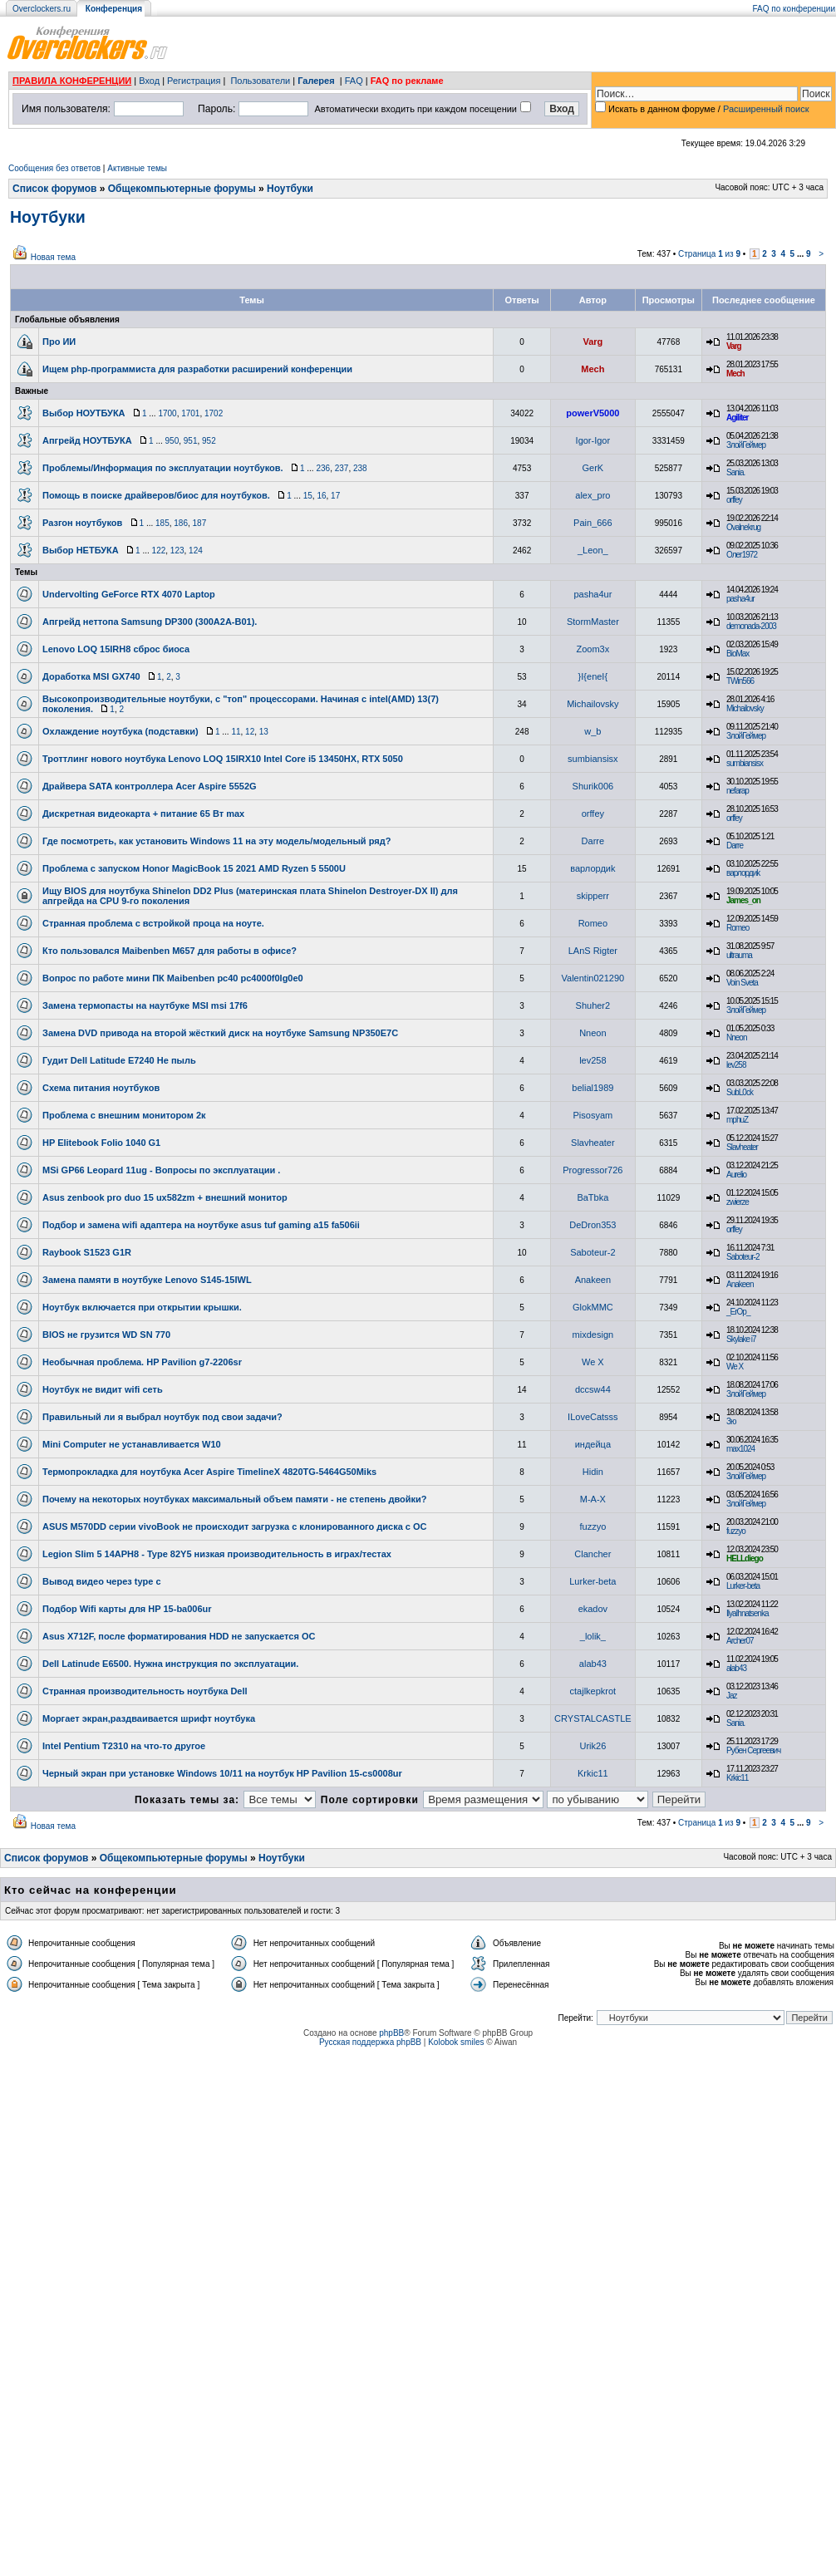  Describe the element at coordinates (593, 1718) in the screenshot. I see `CRYSTALCASTLE` at that location.